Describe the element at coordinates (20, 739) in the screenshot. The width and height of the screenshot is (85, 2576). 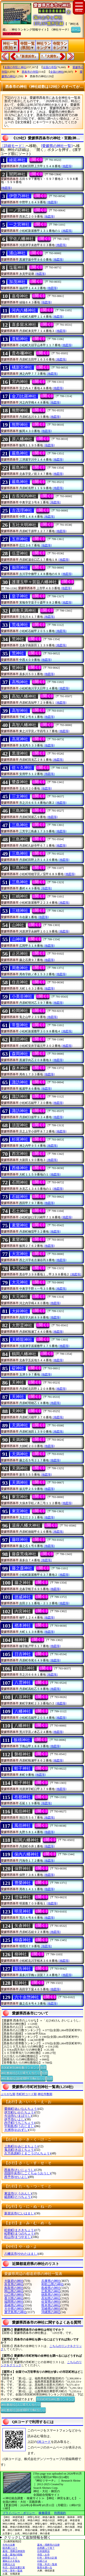
I see `高尾神社` at that location.